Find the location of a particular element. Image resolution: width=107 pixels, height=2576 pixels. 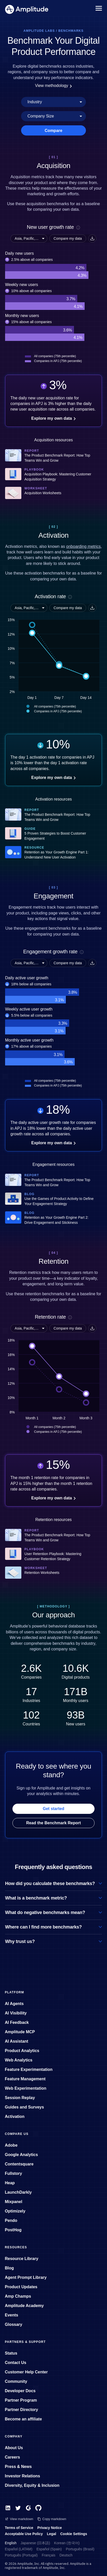

Blog is located at coordinates (9, 2268).